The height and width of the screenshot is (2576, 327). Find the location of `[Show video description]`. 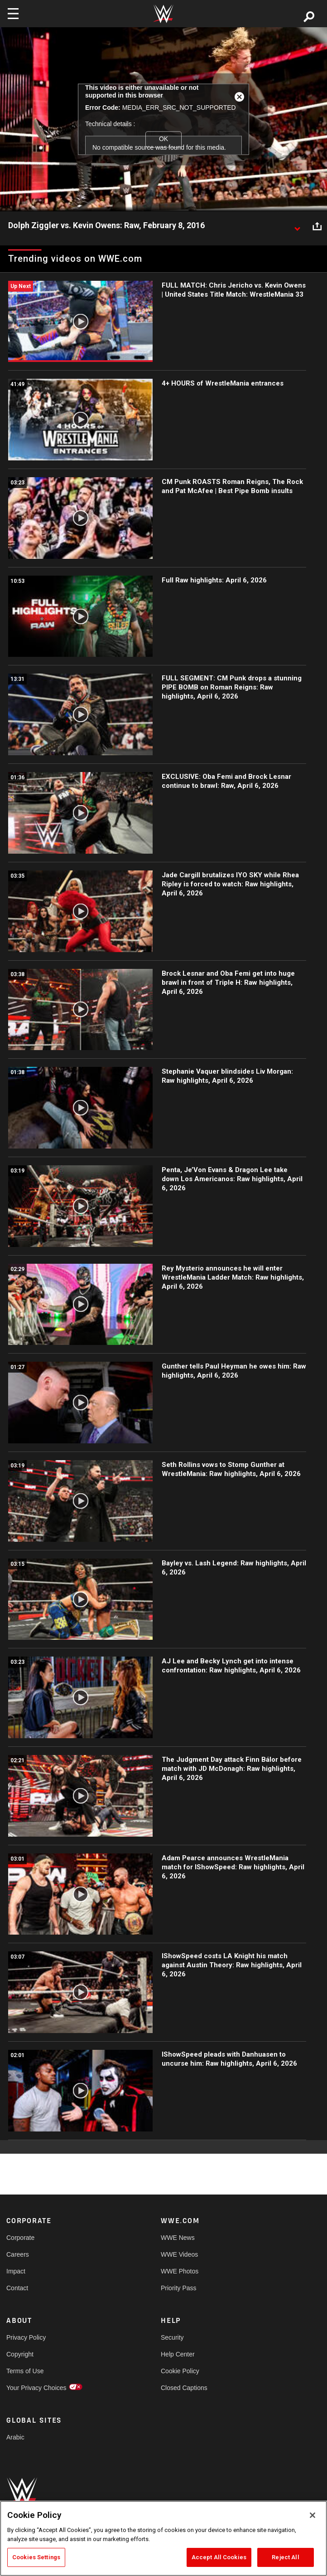

[Show video description] is located at coordinates (297, 226).